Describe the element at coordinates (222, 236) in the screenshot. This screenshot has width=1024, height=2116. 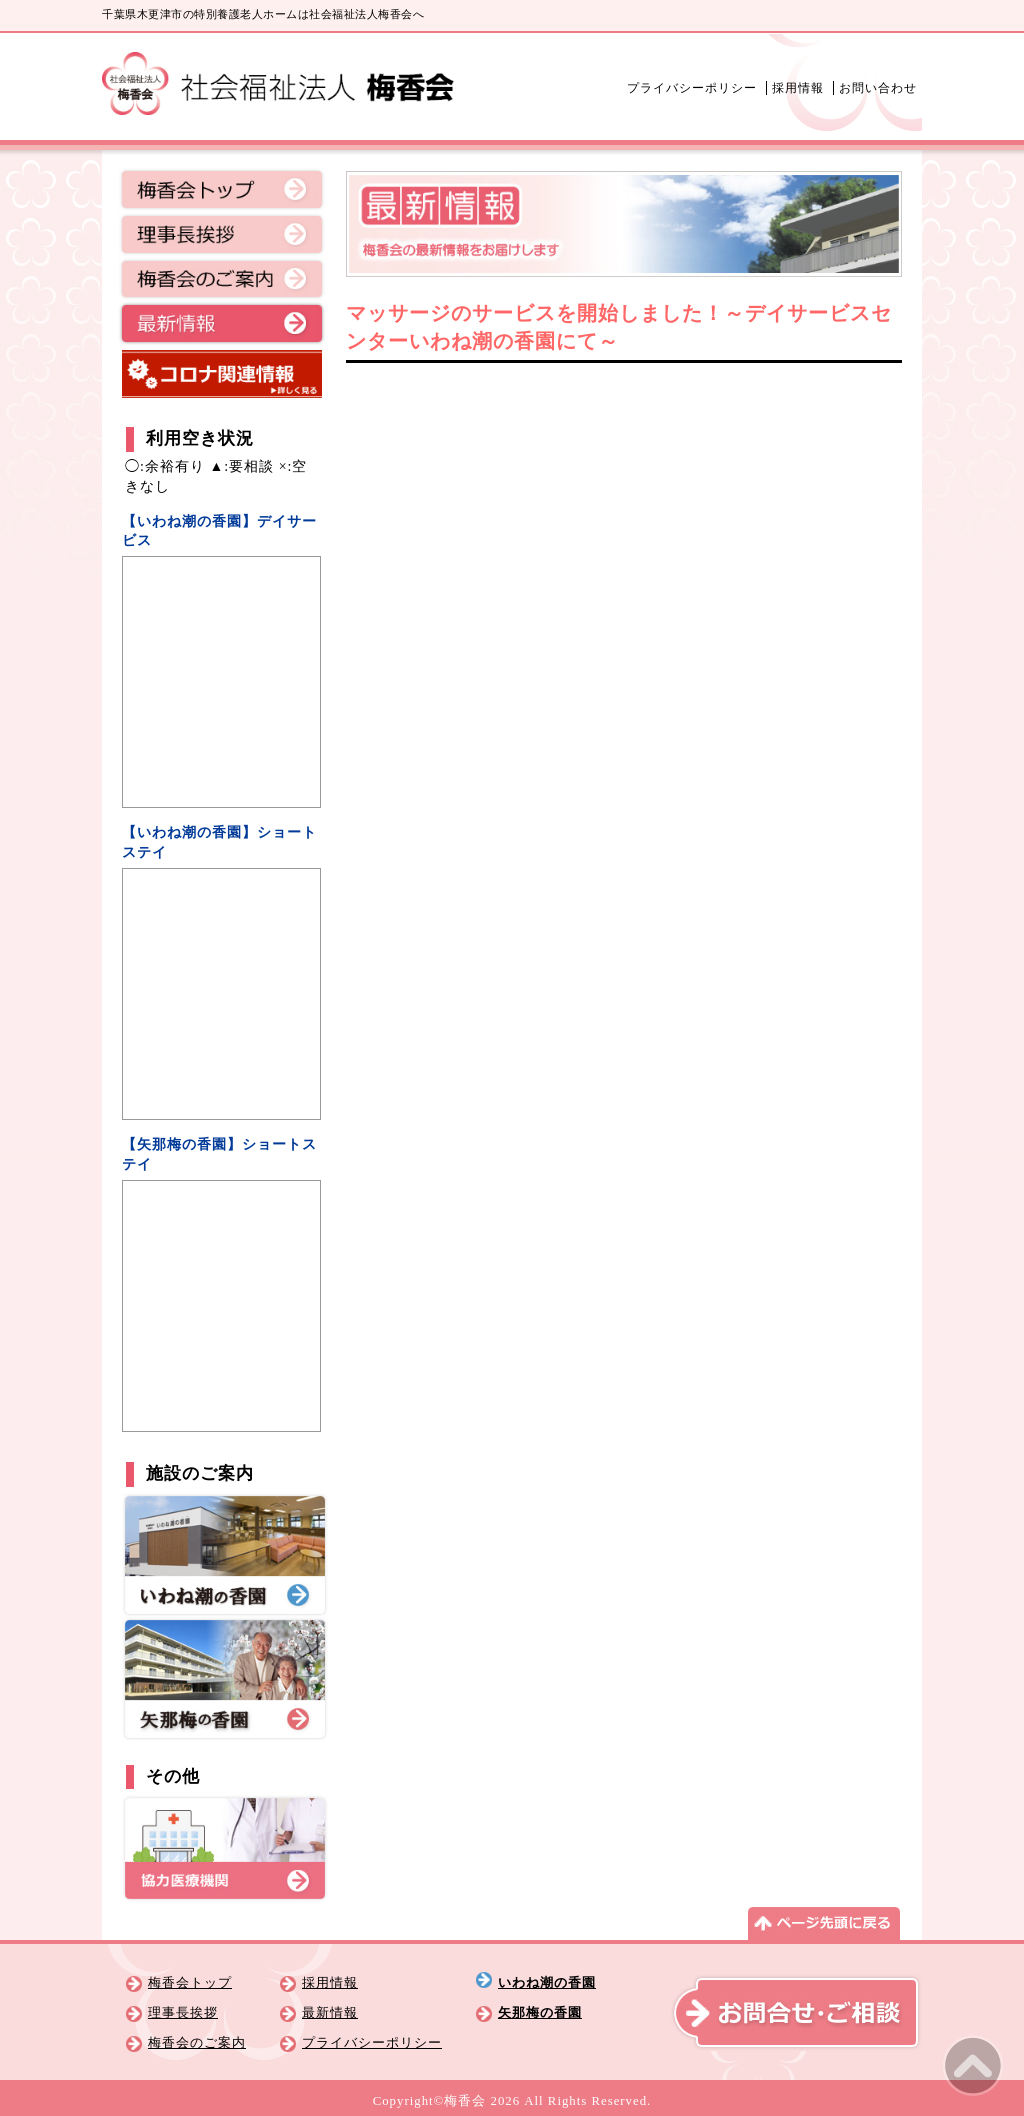
I see `理事長挨拶` at that location.